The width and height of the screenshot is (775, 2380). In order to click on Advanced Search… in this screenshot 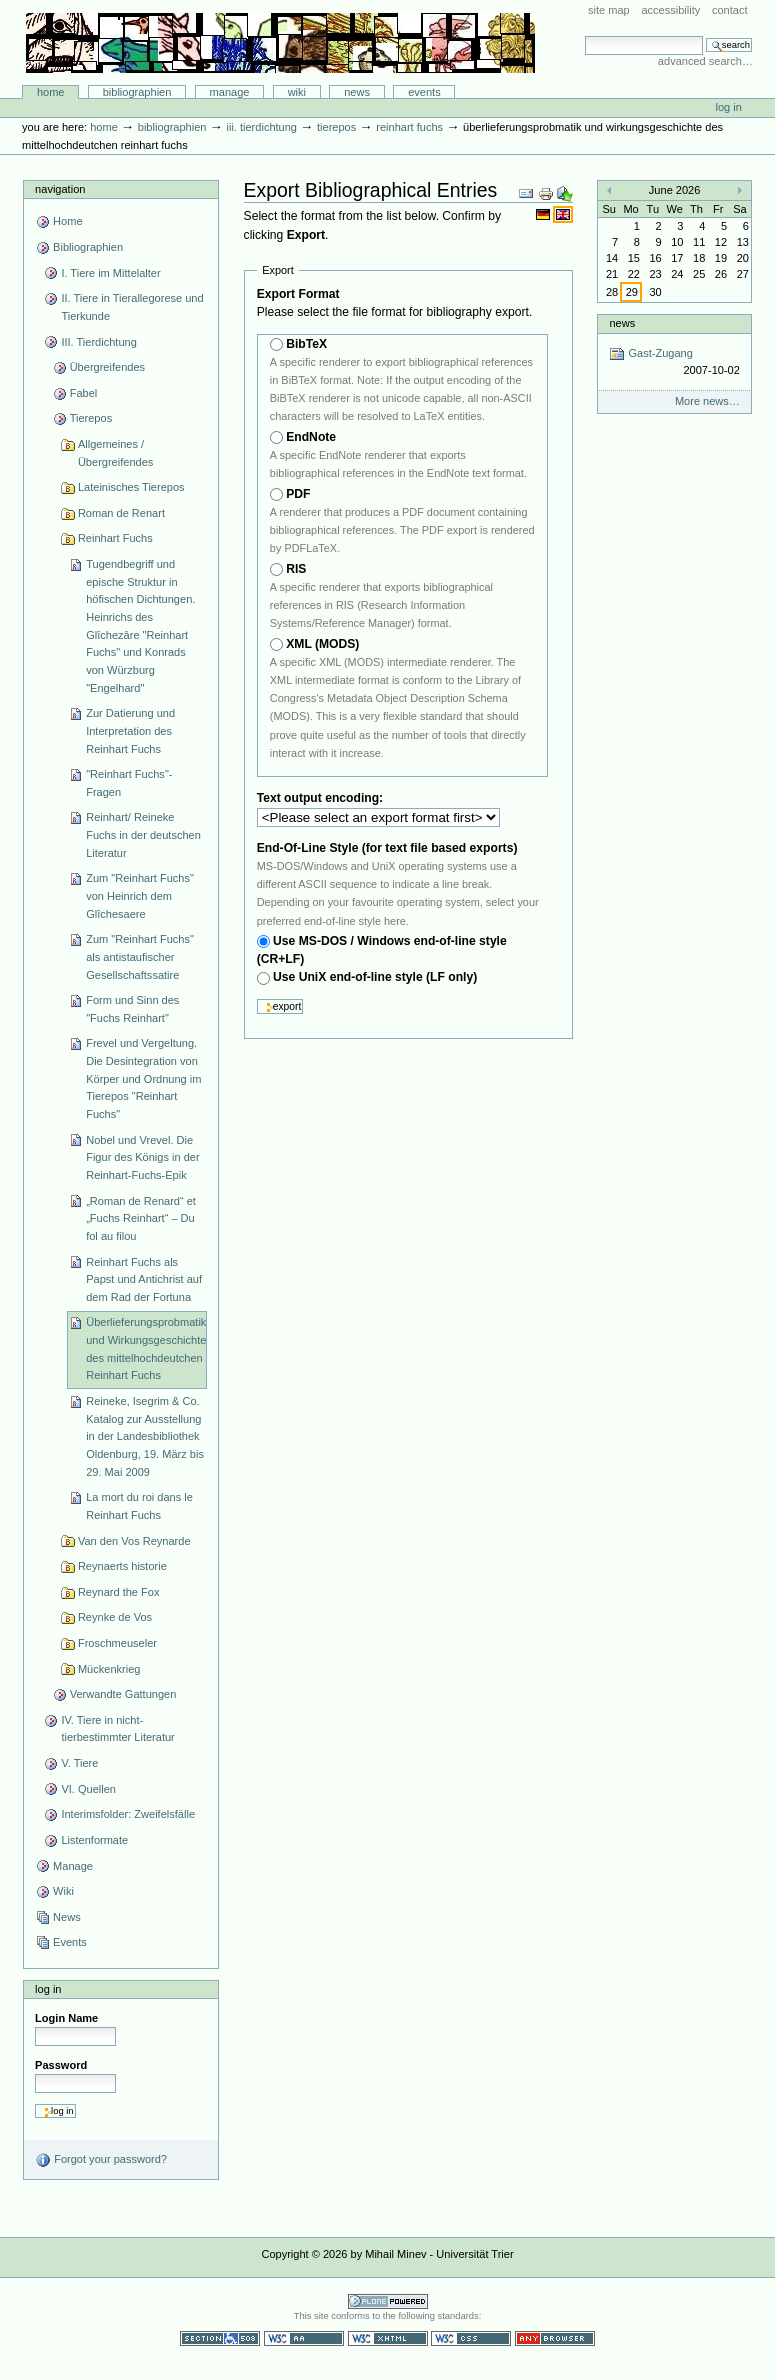, I will do `click(705, 61)`.